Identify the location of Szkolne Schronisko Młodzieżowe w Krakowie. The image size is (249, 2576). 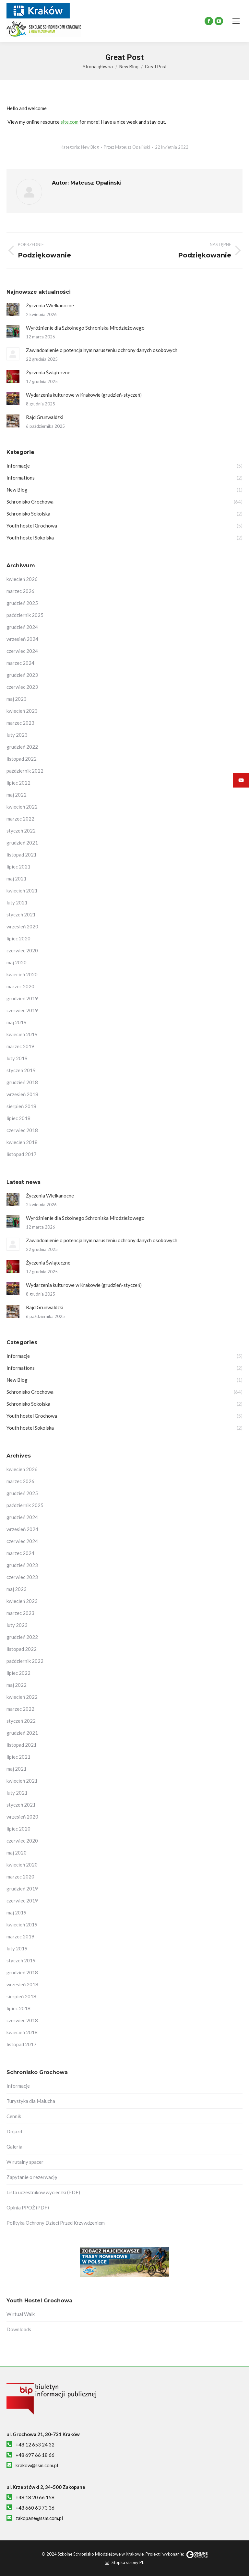
(101, 2554).